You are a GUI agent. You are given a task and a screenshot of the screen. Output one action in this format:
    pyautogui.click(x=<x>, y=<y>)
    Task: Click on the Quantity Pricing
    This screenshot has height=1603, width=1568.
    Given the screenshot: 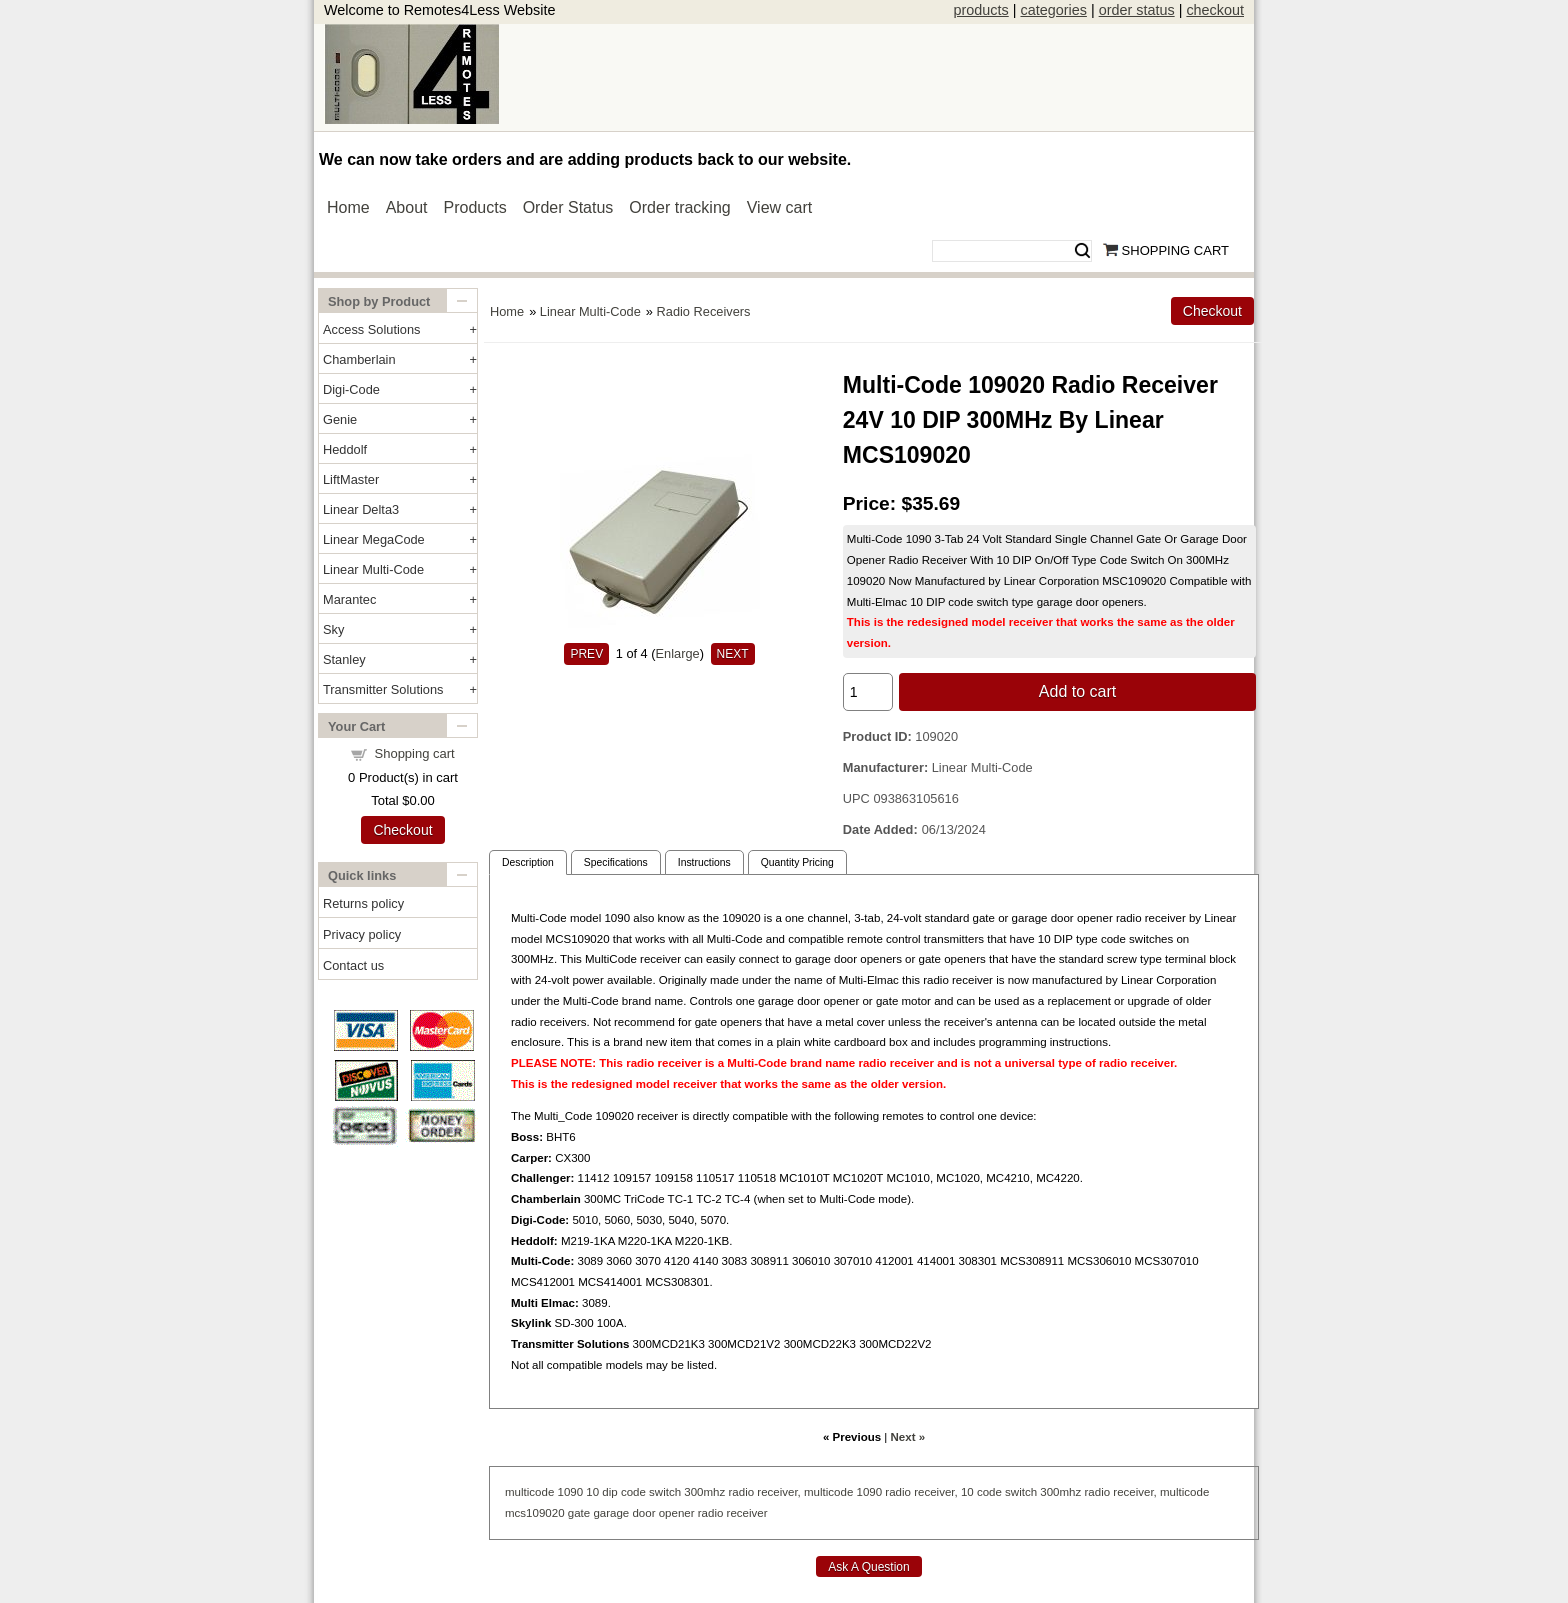 What is the action you would take?
    pyautogui.click(x=797, y=862)
    